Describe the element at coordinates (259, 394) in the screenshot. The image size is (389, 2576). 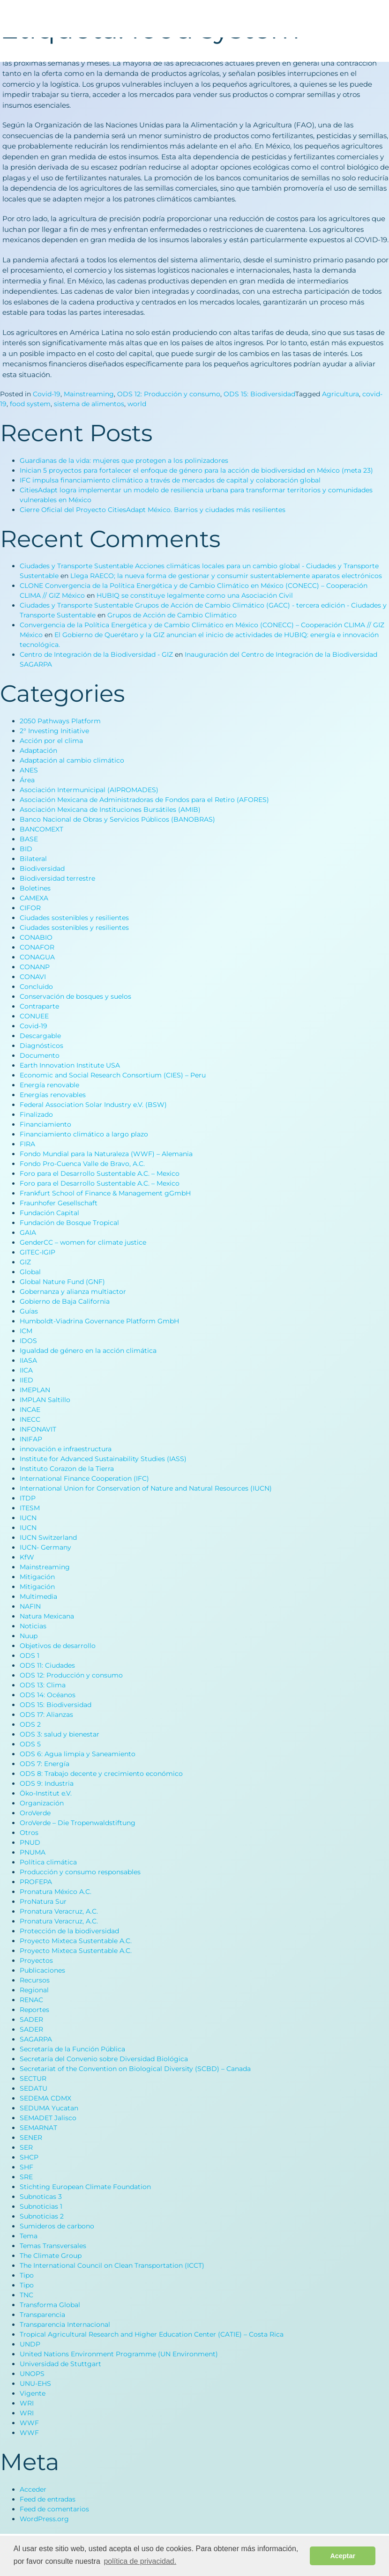
I see `ODS 15: Biodiversidad` at that location.